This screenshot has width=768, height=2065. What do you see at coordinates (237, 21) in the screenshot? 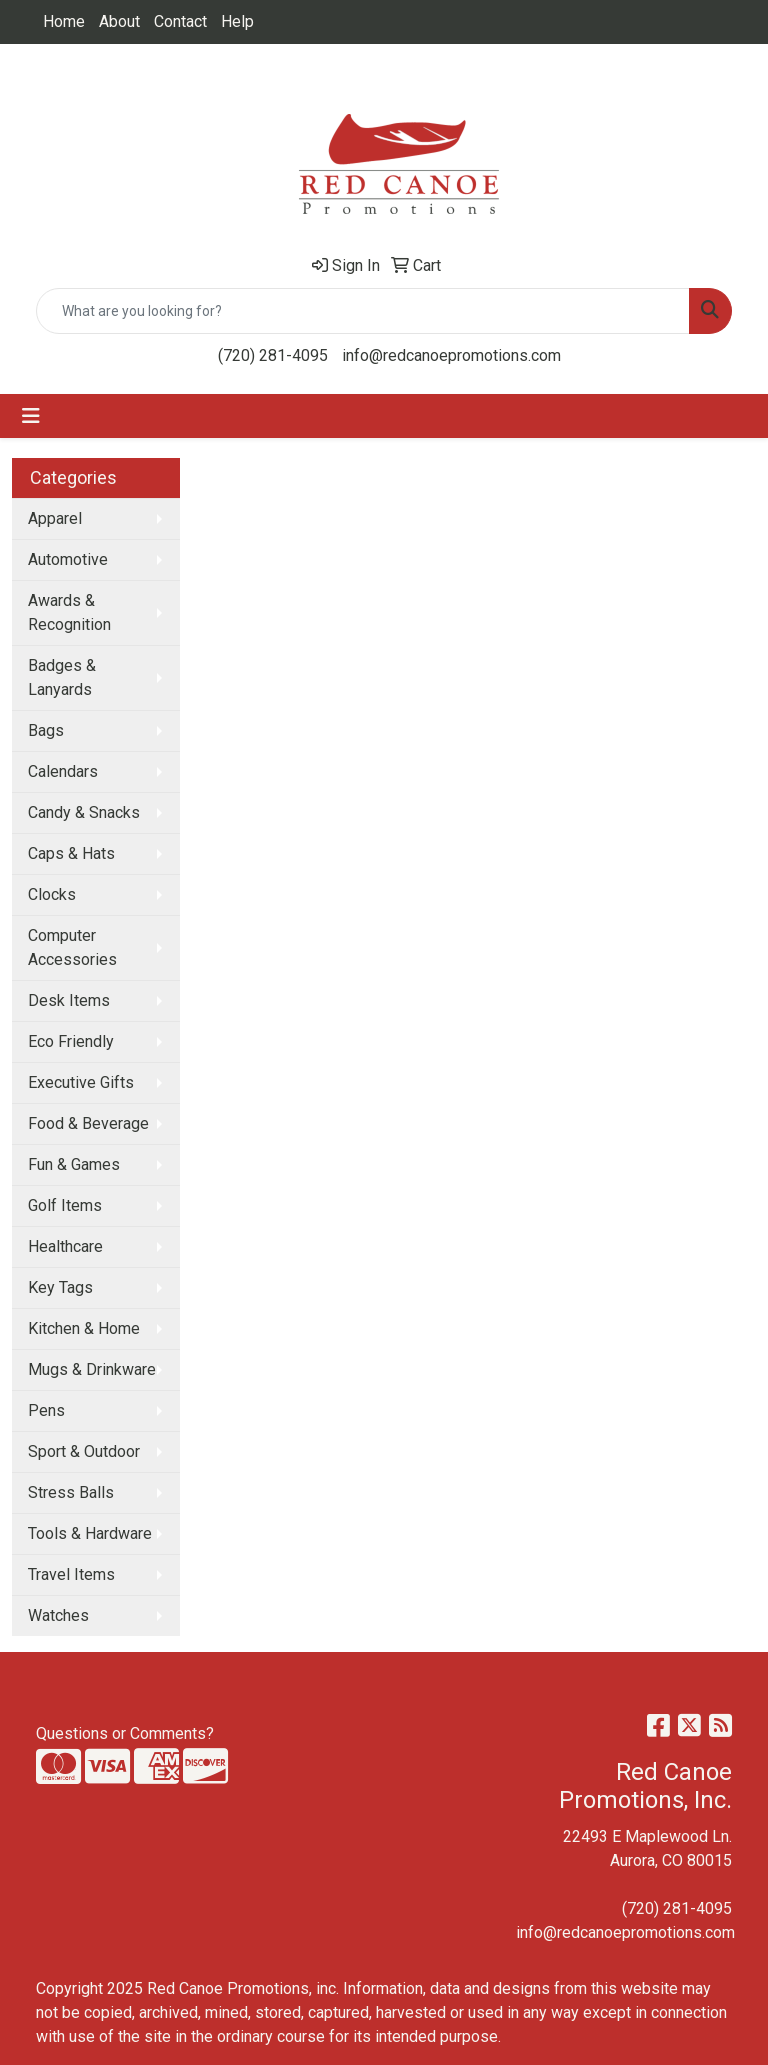
I see `Help` at bounding box center [237, 21].